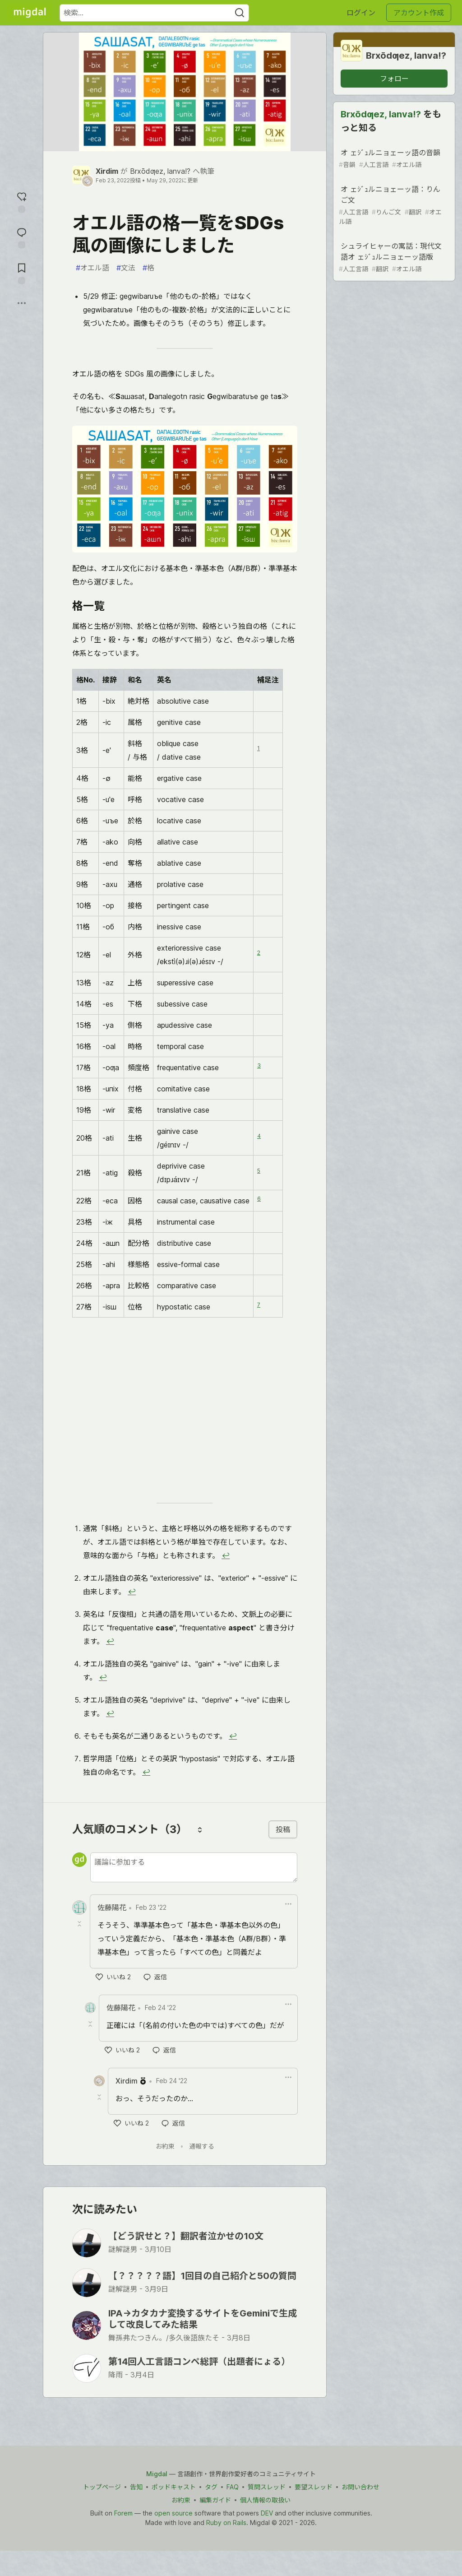 The width and height of the screenshot is (462, 2576). Describe the element at coordinates (211, 2487) in the screenshot. I see `タグ` at that location.